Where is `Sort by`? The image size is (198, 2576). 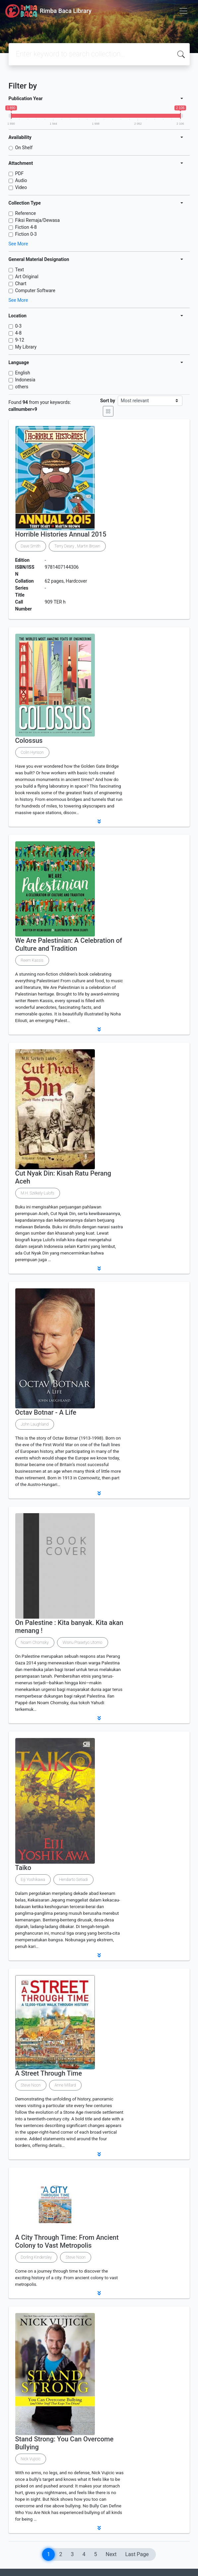
Sort by is located at coordinates (107, 400).